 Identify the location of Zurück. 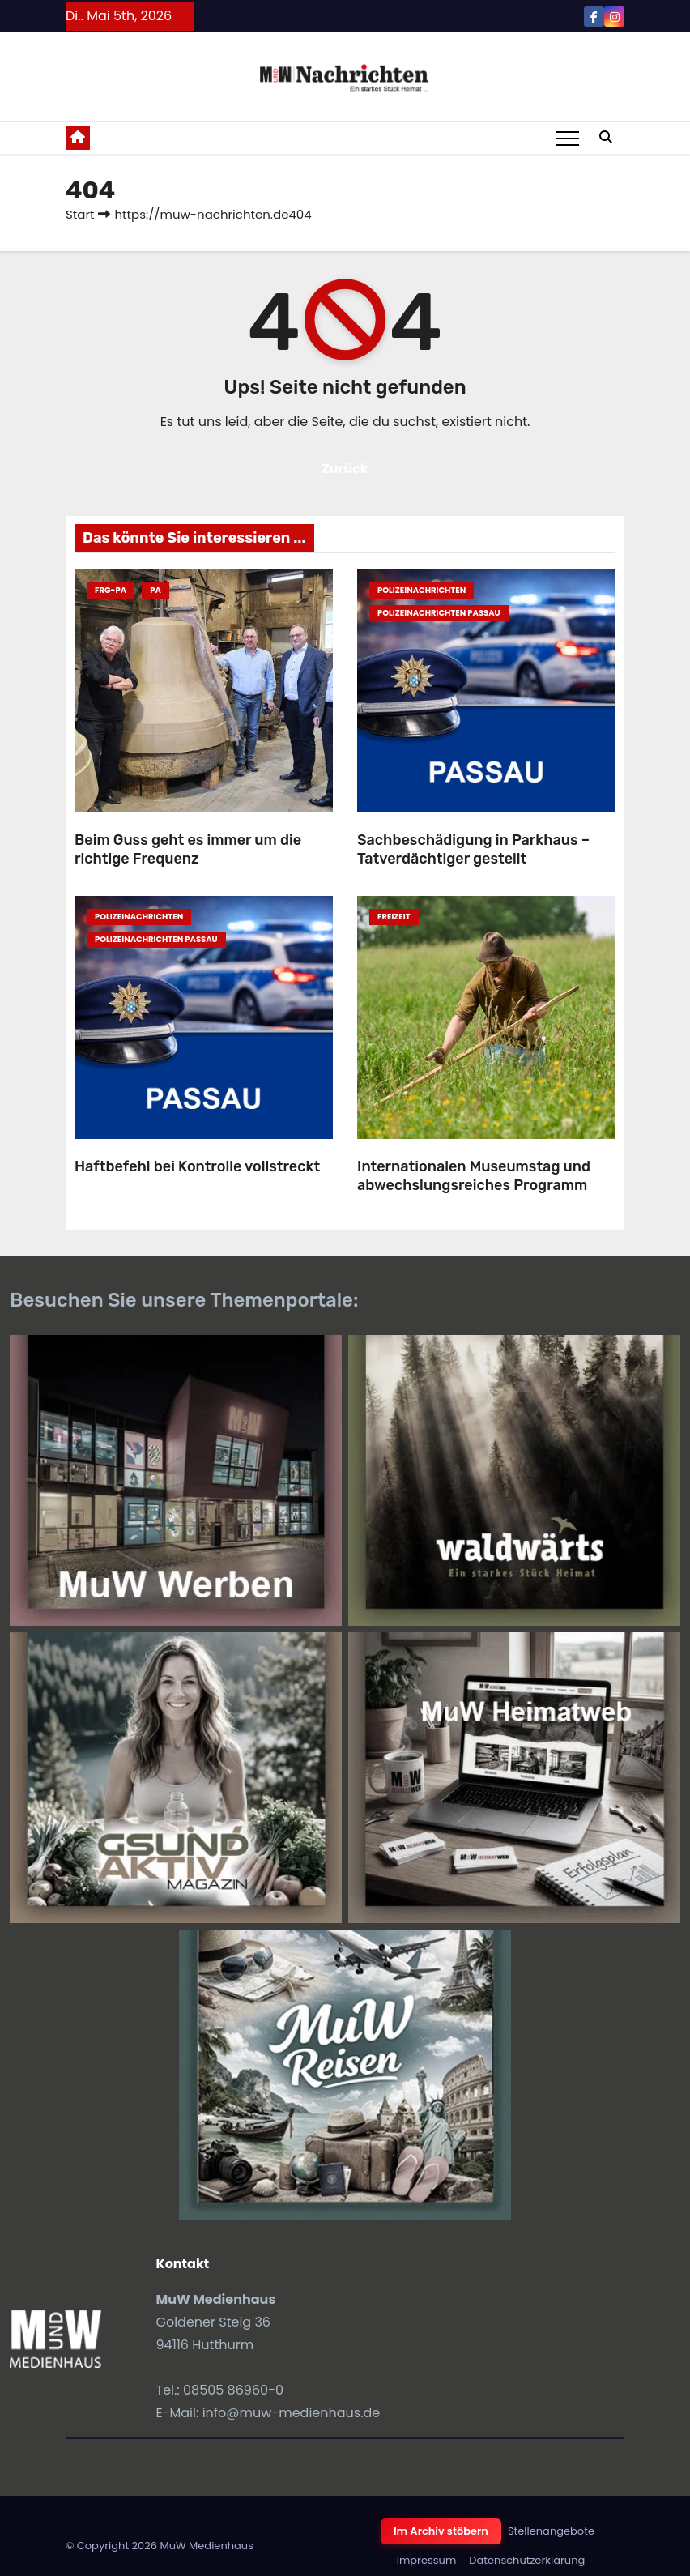
(345, 468).